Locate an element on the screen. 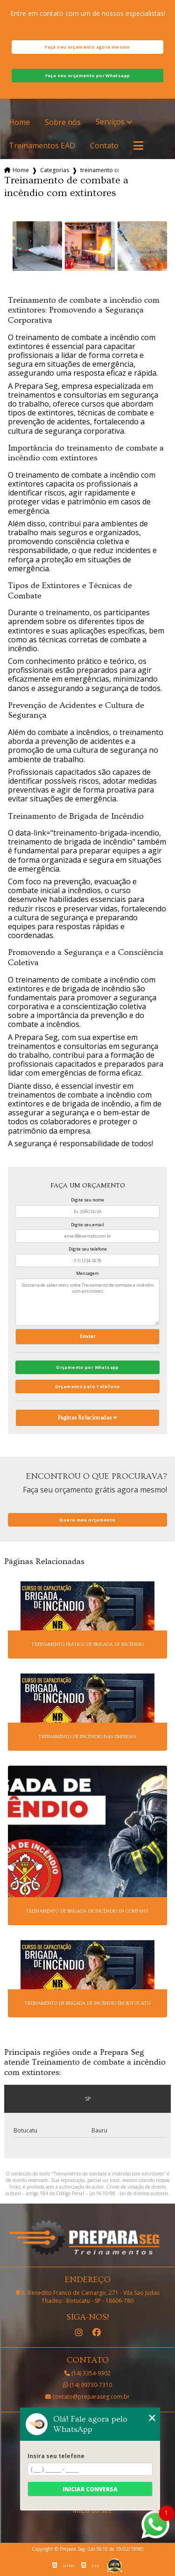 This screenshot has height=2576, width=175. Treinamentos EAD is located at coordinates (42, 145).